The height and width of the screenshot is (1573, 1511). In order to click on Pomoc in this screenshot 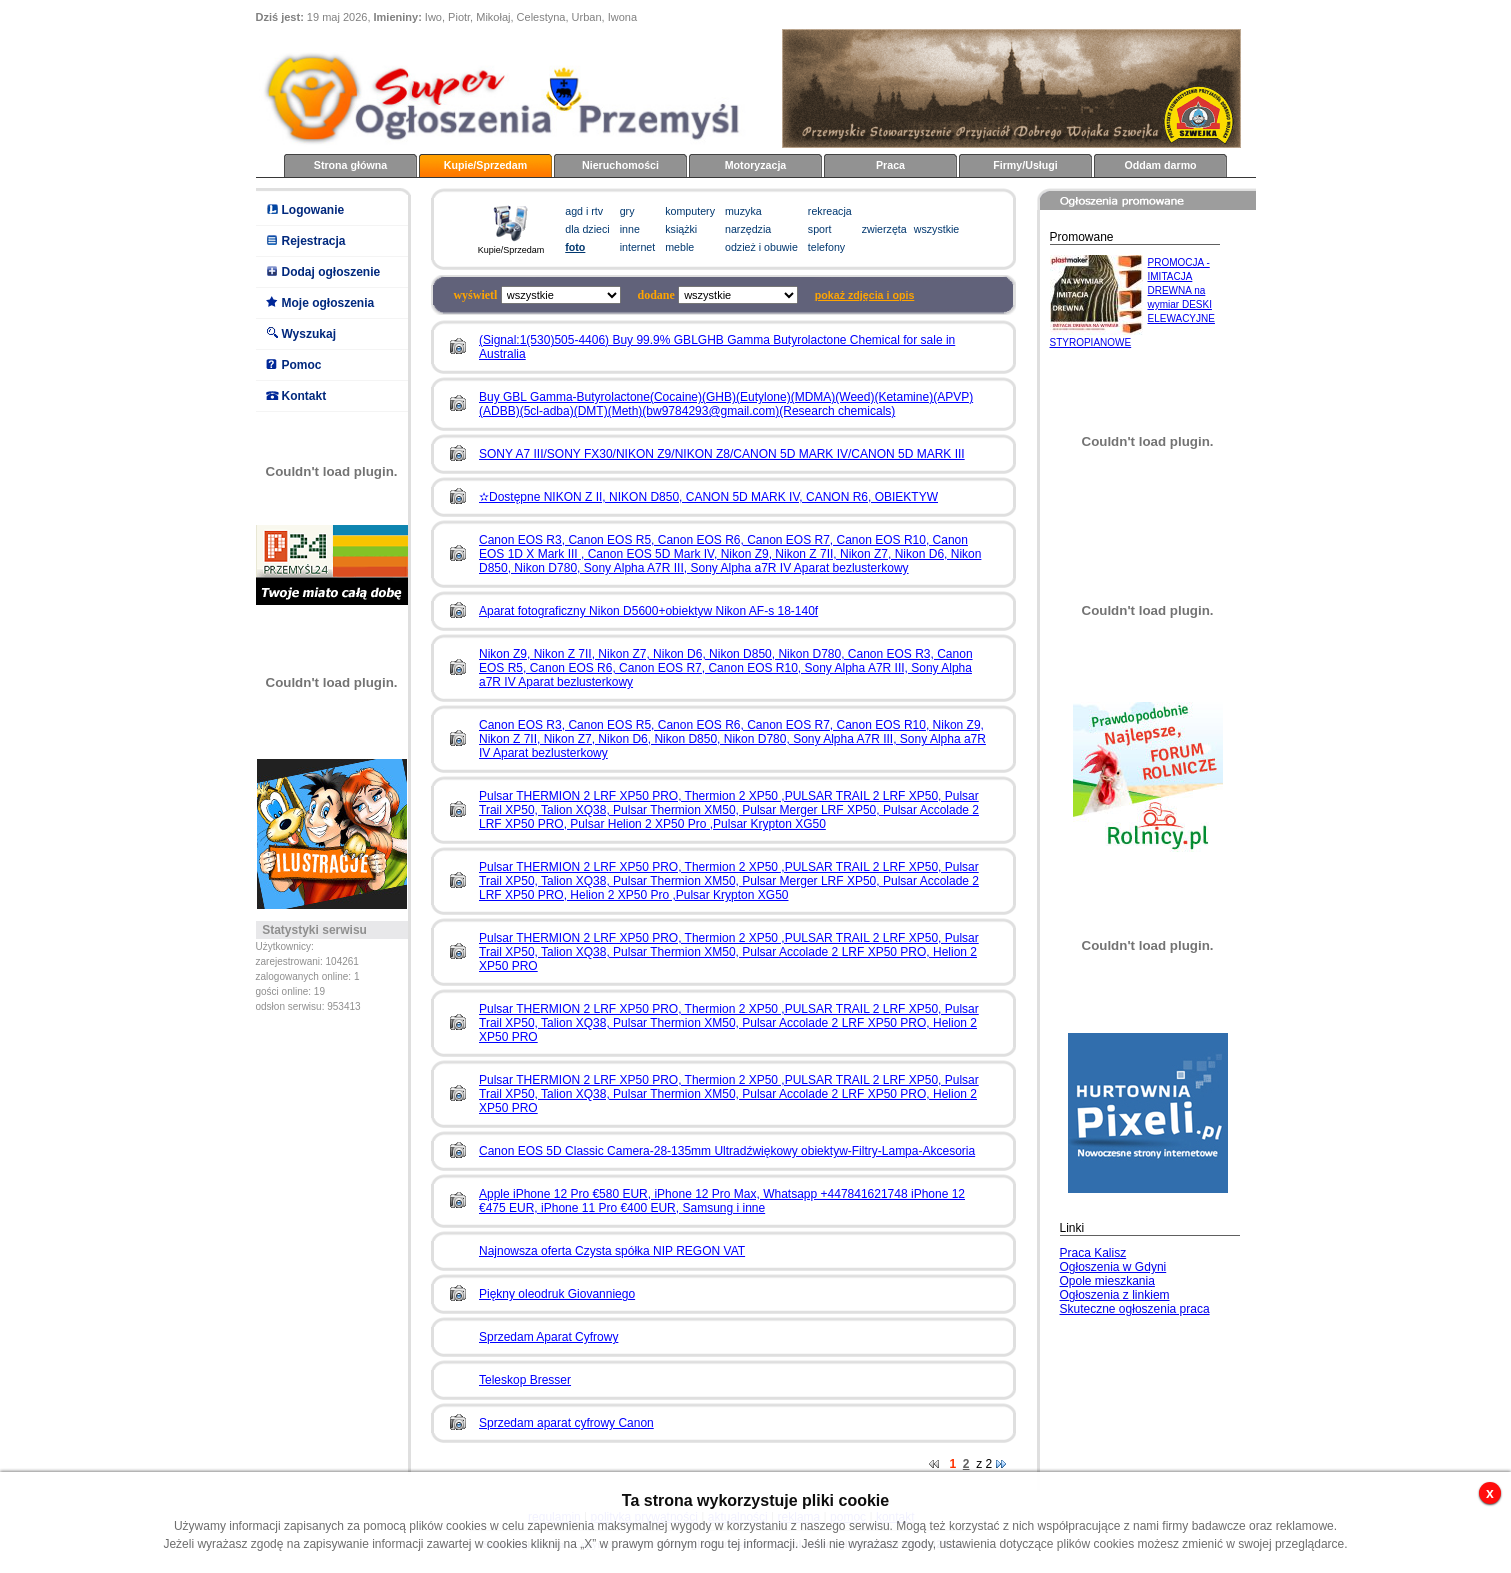, I will do `click(302, 365)`.